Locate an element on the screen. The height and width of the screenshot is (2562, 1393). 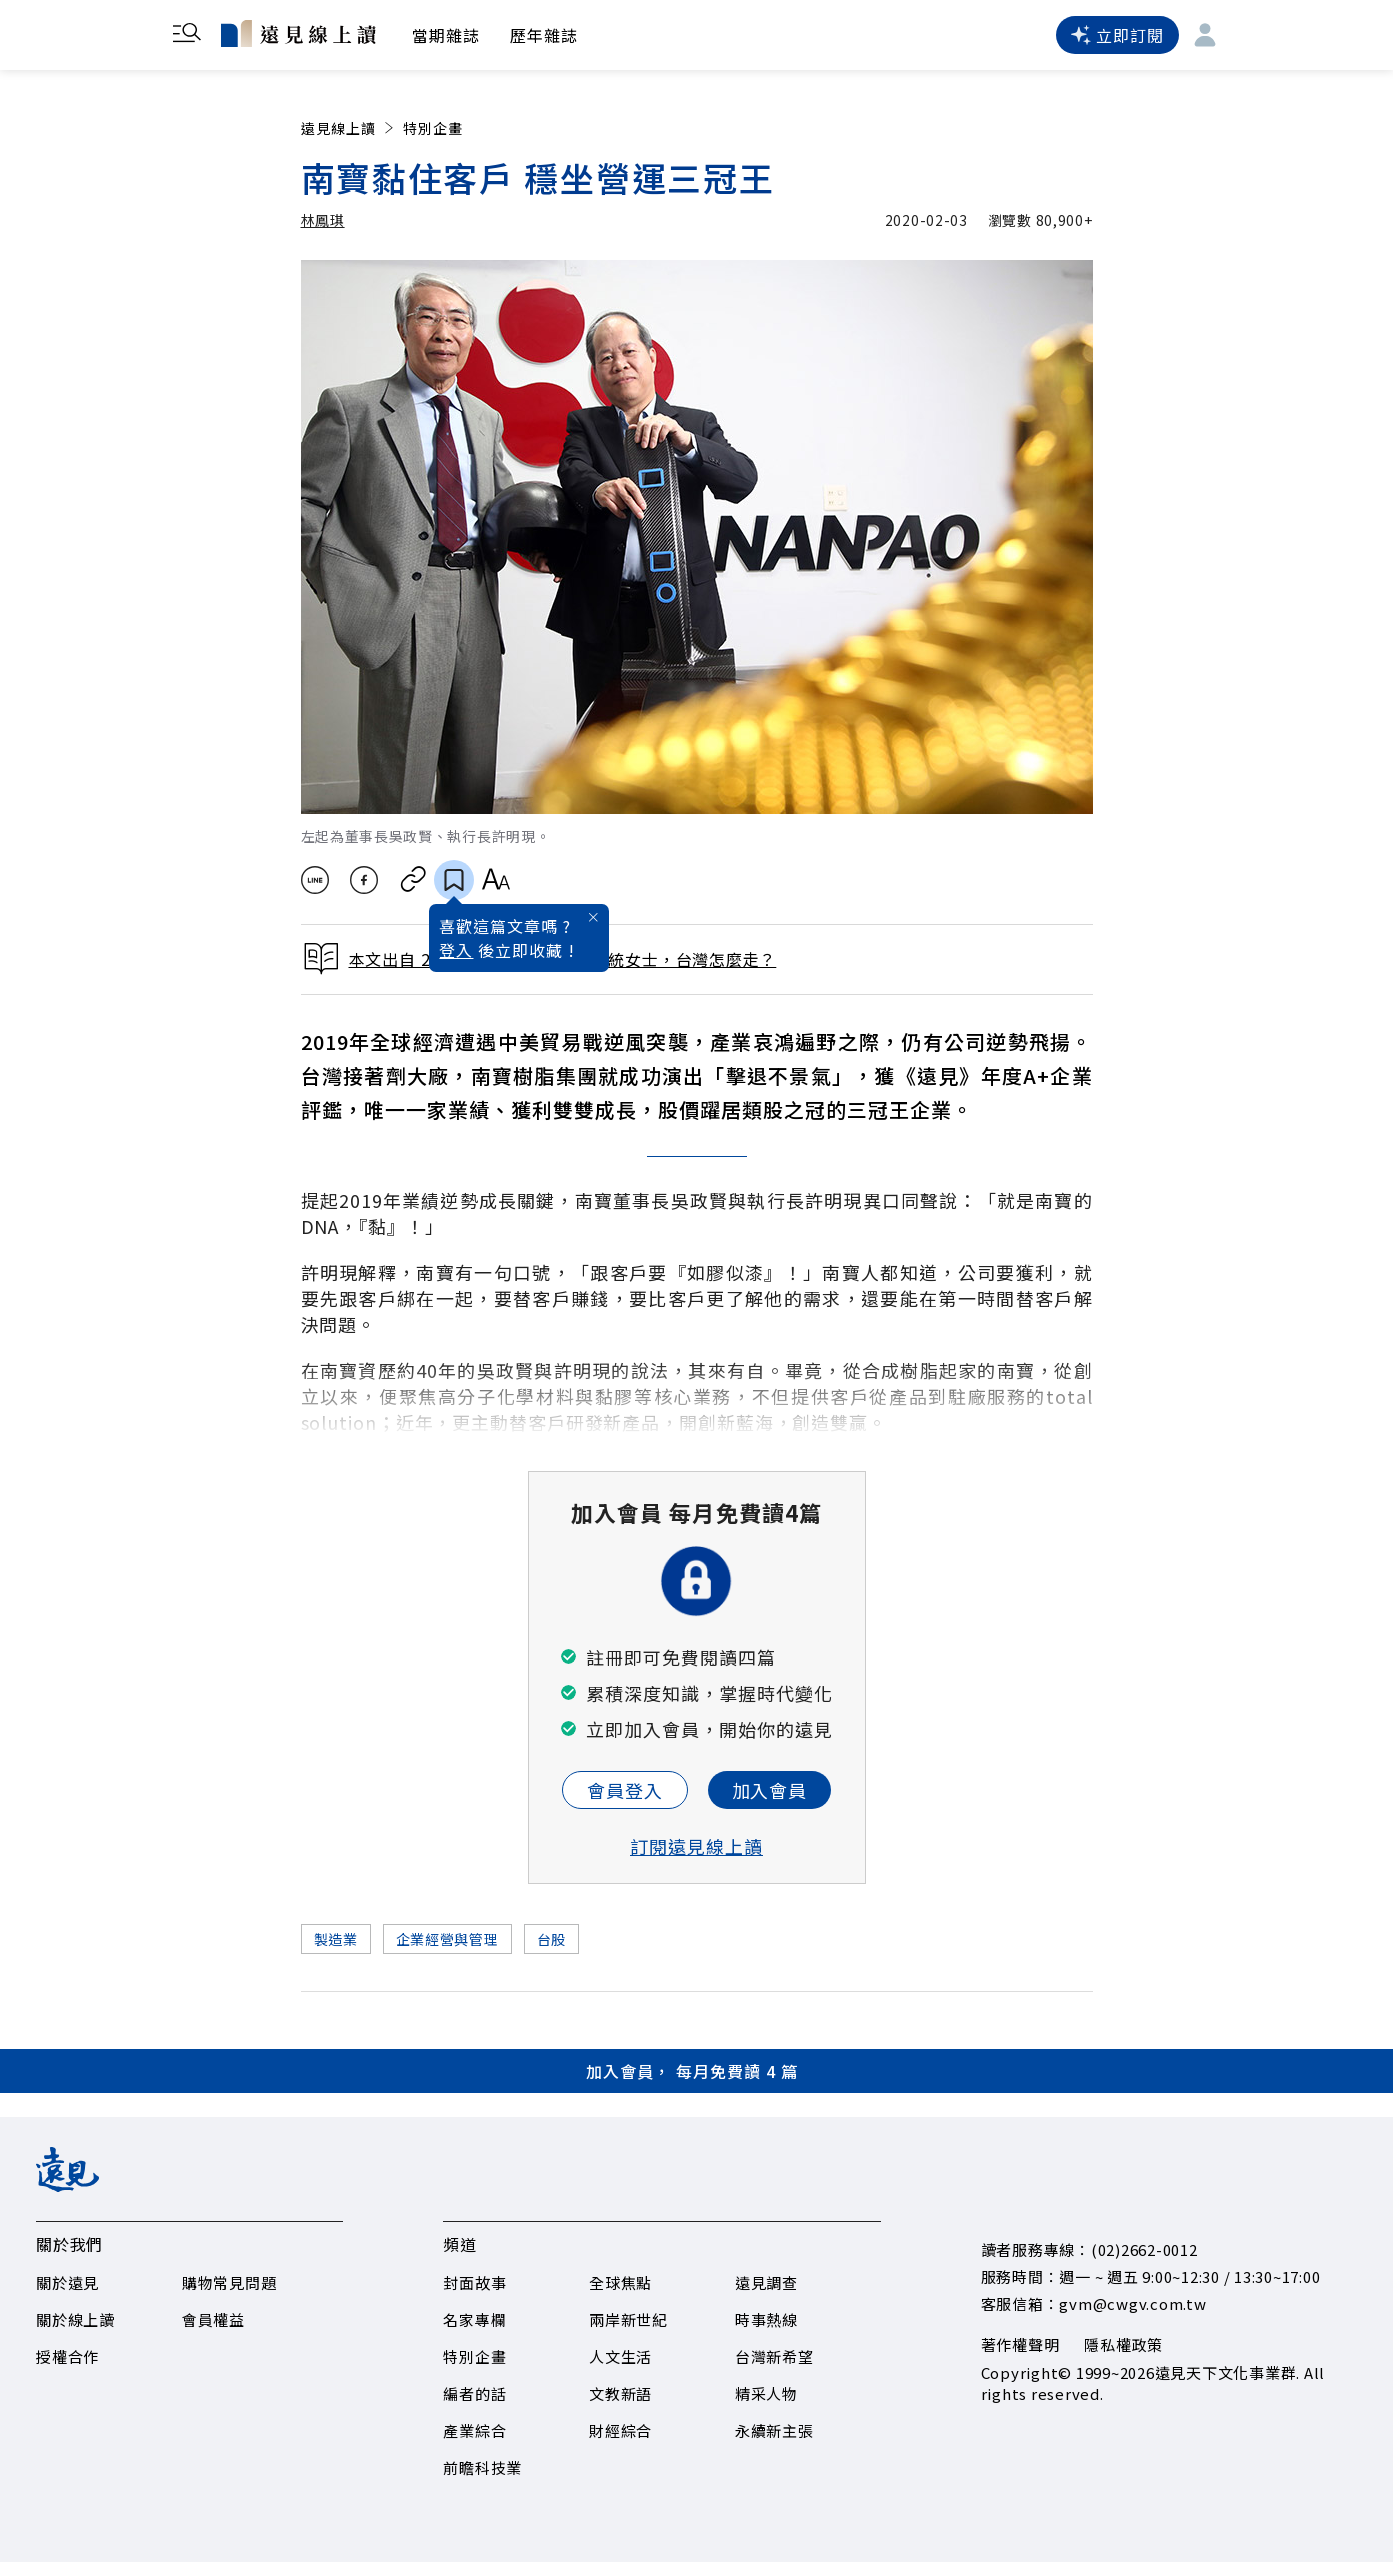
台股 is located at coordinates (551, 1939).